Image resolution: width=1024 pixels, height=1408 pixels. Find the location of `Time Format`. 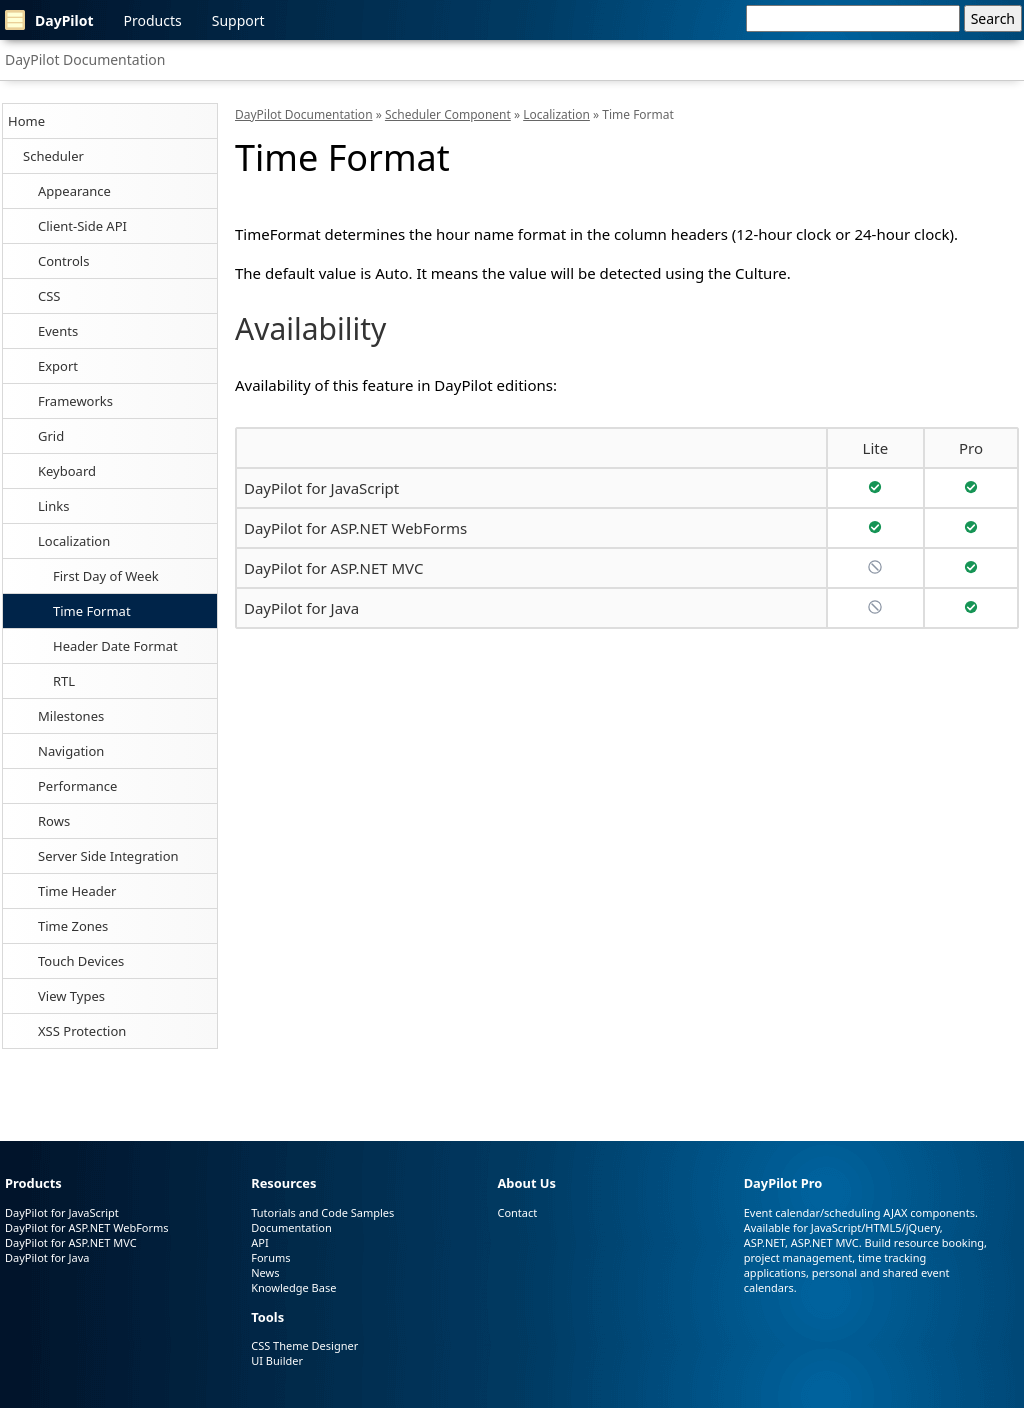

Time Format is located at coordinates (92, 611).